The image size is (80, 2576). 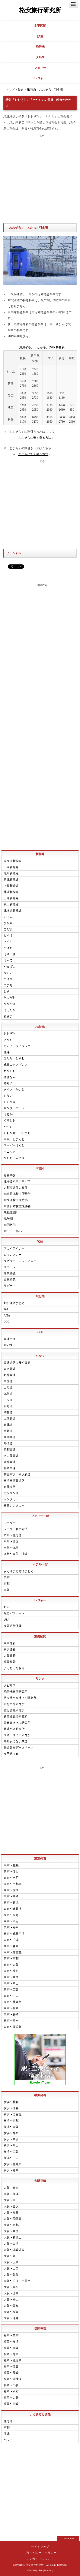 I want to click on 東京〜沼津, so click(x=11, y=1940).